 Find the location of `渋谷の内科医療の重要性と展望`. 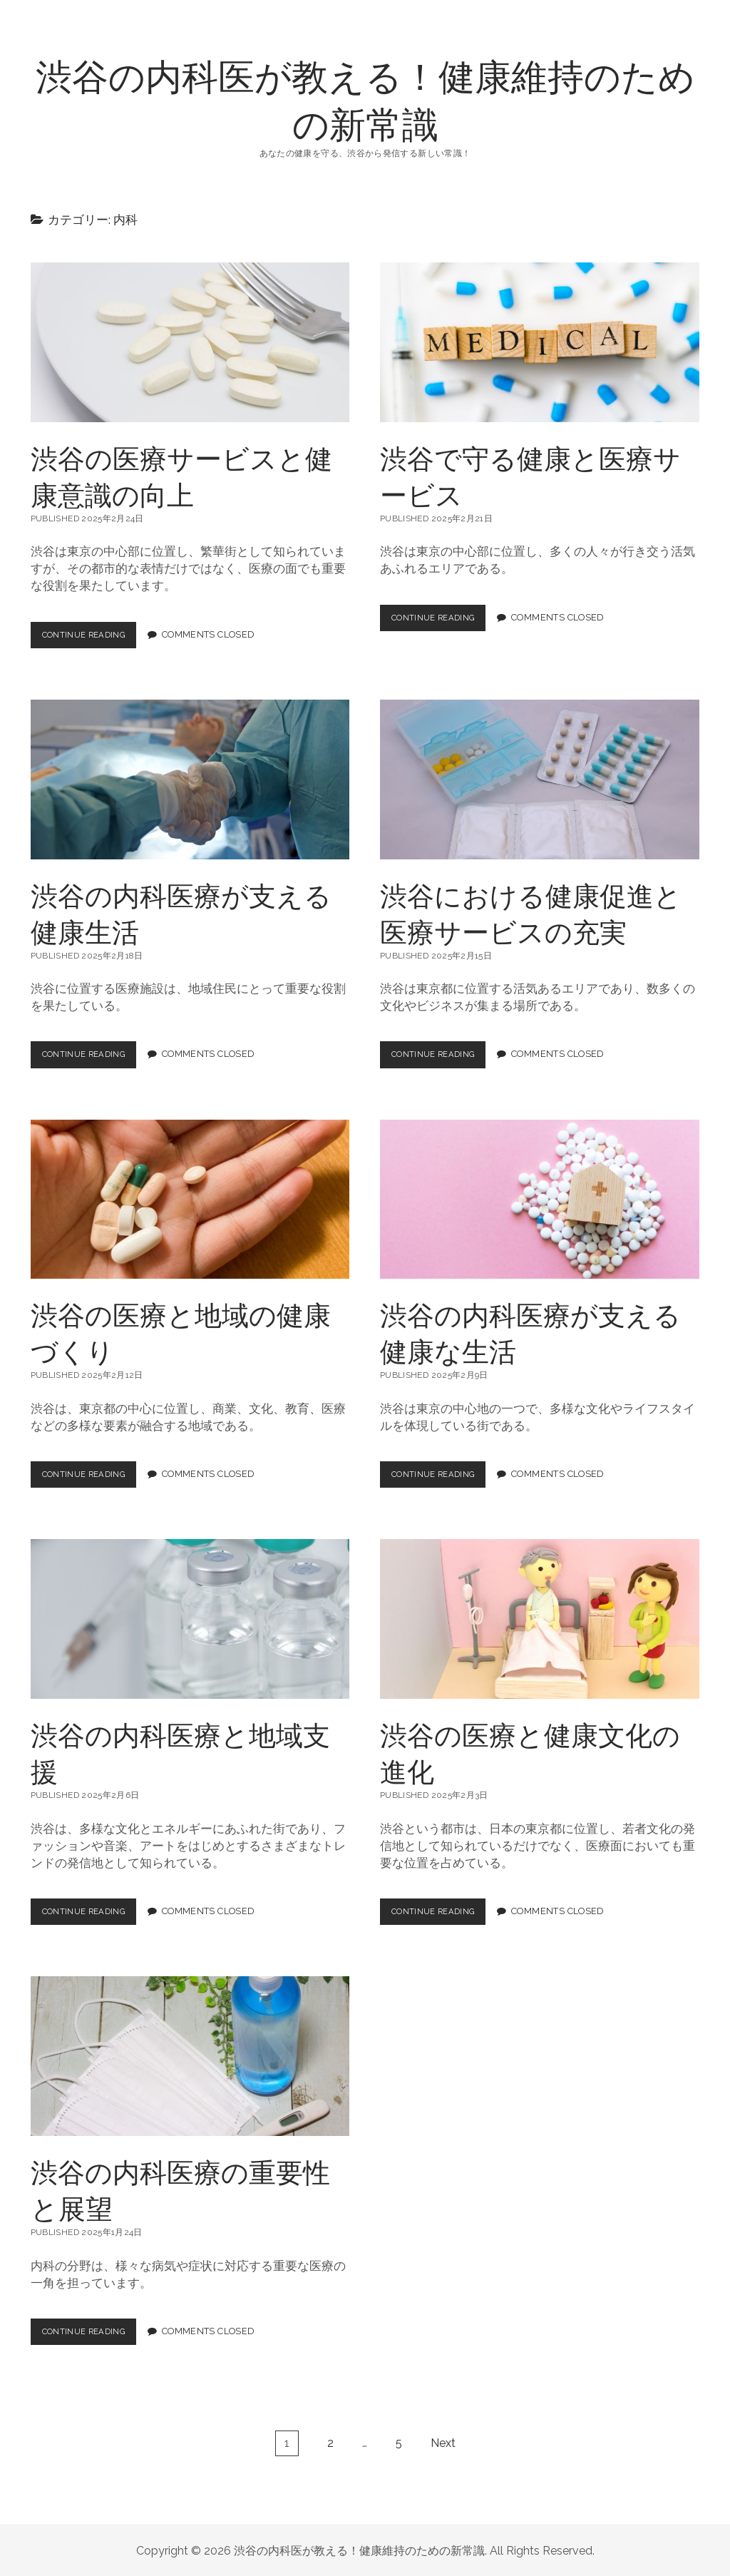

渋谷の内科医療の重要性と展望 is located at coordinates (190, 2056).